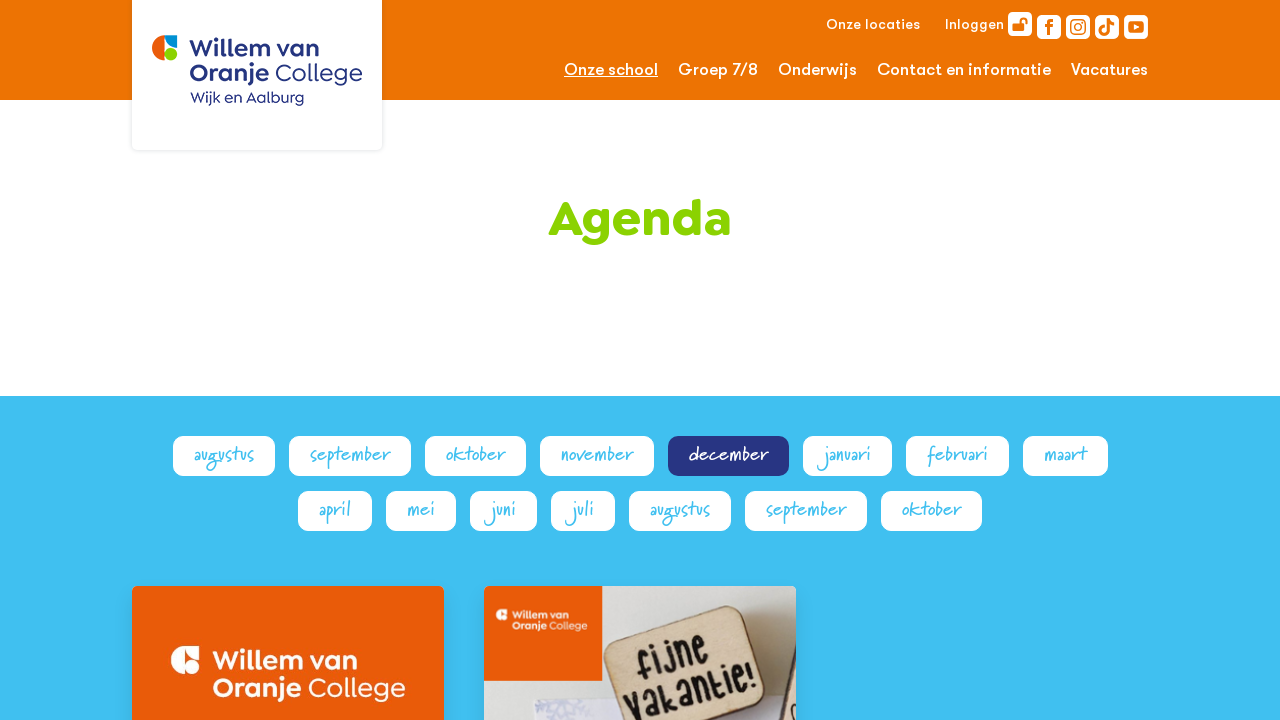  I want to click on juni, so click(503, 509).